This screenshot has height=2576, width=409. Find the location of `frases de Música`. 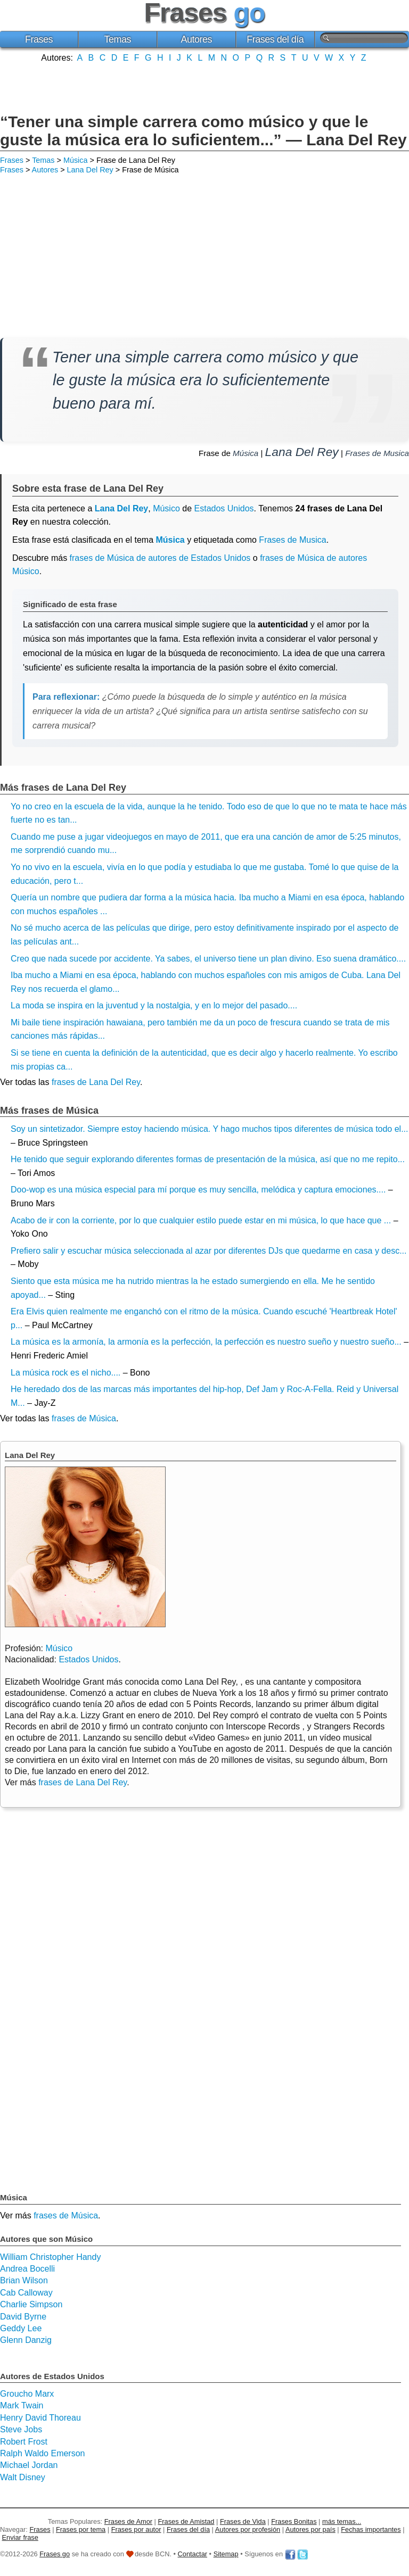

frases de Música is located at coordinates (84, 1418).